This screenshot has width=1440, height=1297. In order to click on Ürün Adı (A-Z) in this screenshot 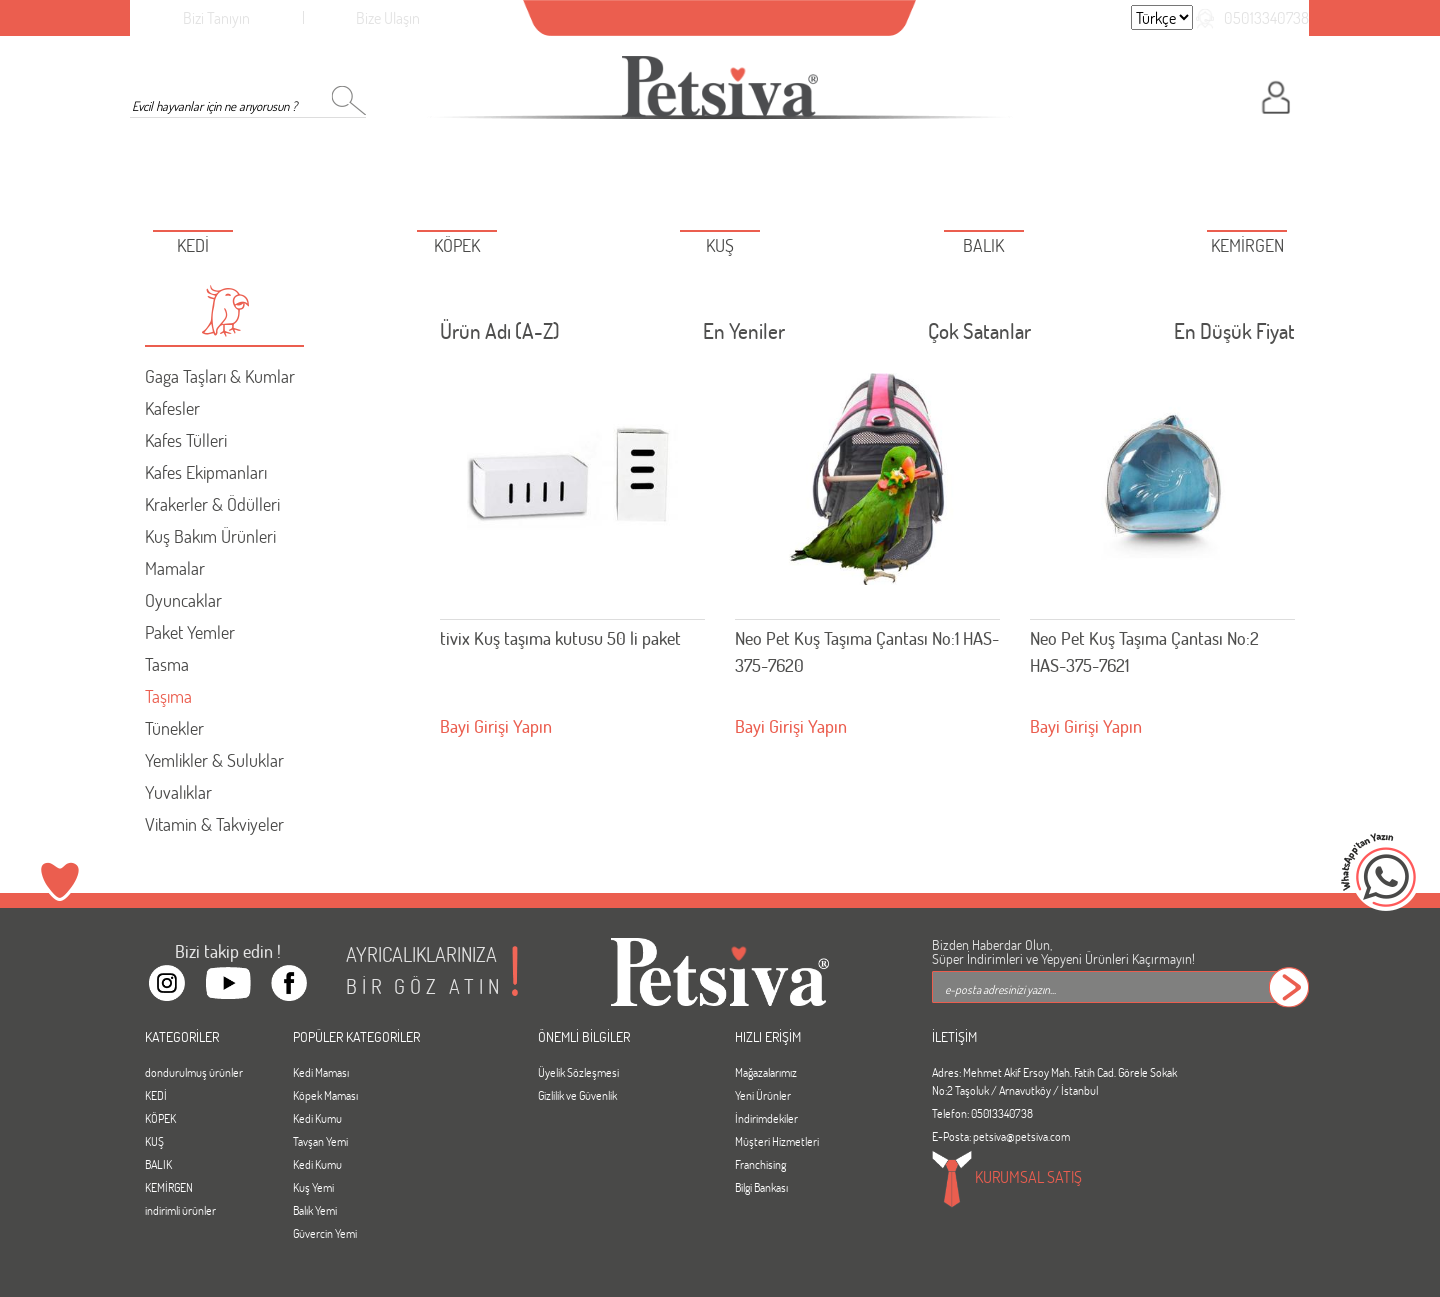, I will do `click(500, 335)`.